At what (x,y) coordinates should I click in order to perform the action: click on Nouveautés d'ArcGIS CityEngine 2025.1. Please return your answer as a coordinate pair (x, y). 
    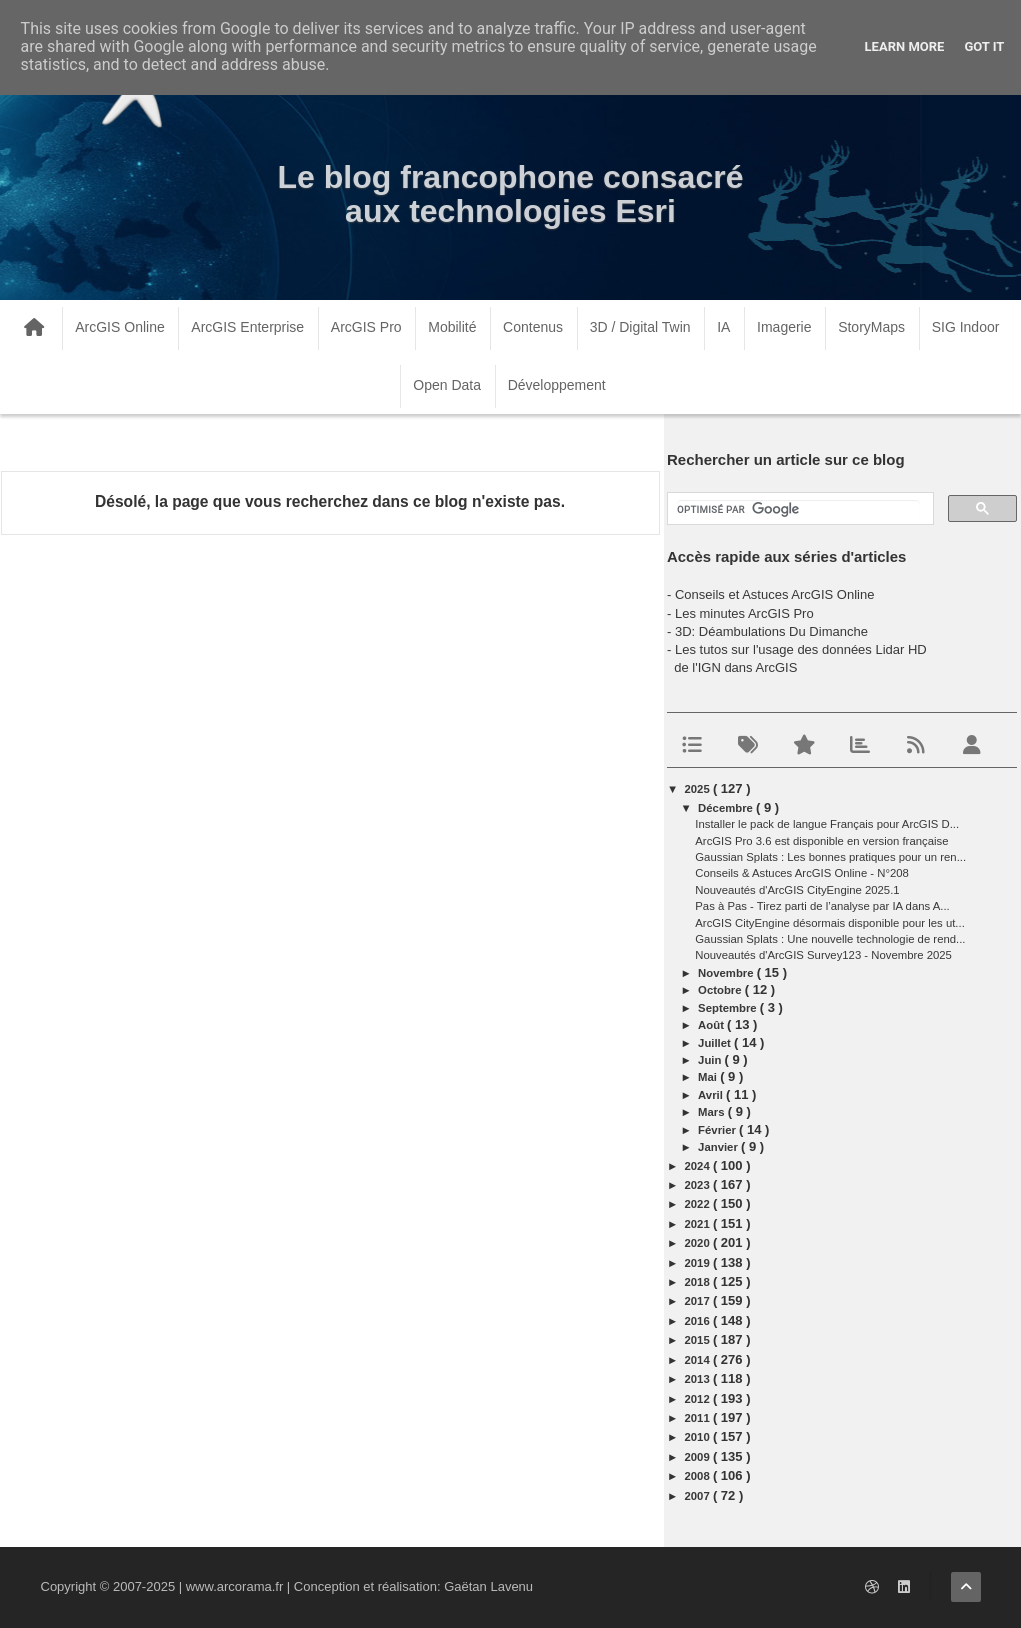
    Looking at the image, I should click on (797, 890).